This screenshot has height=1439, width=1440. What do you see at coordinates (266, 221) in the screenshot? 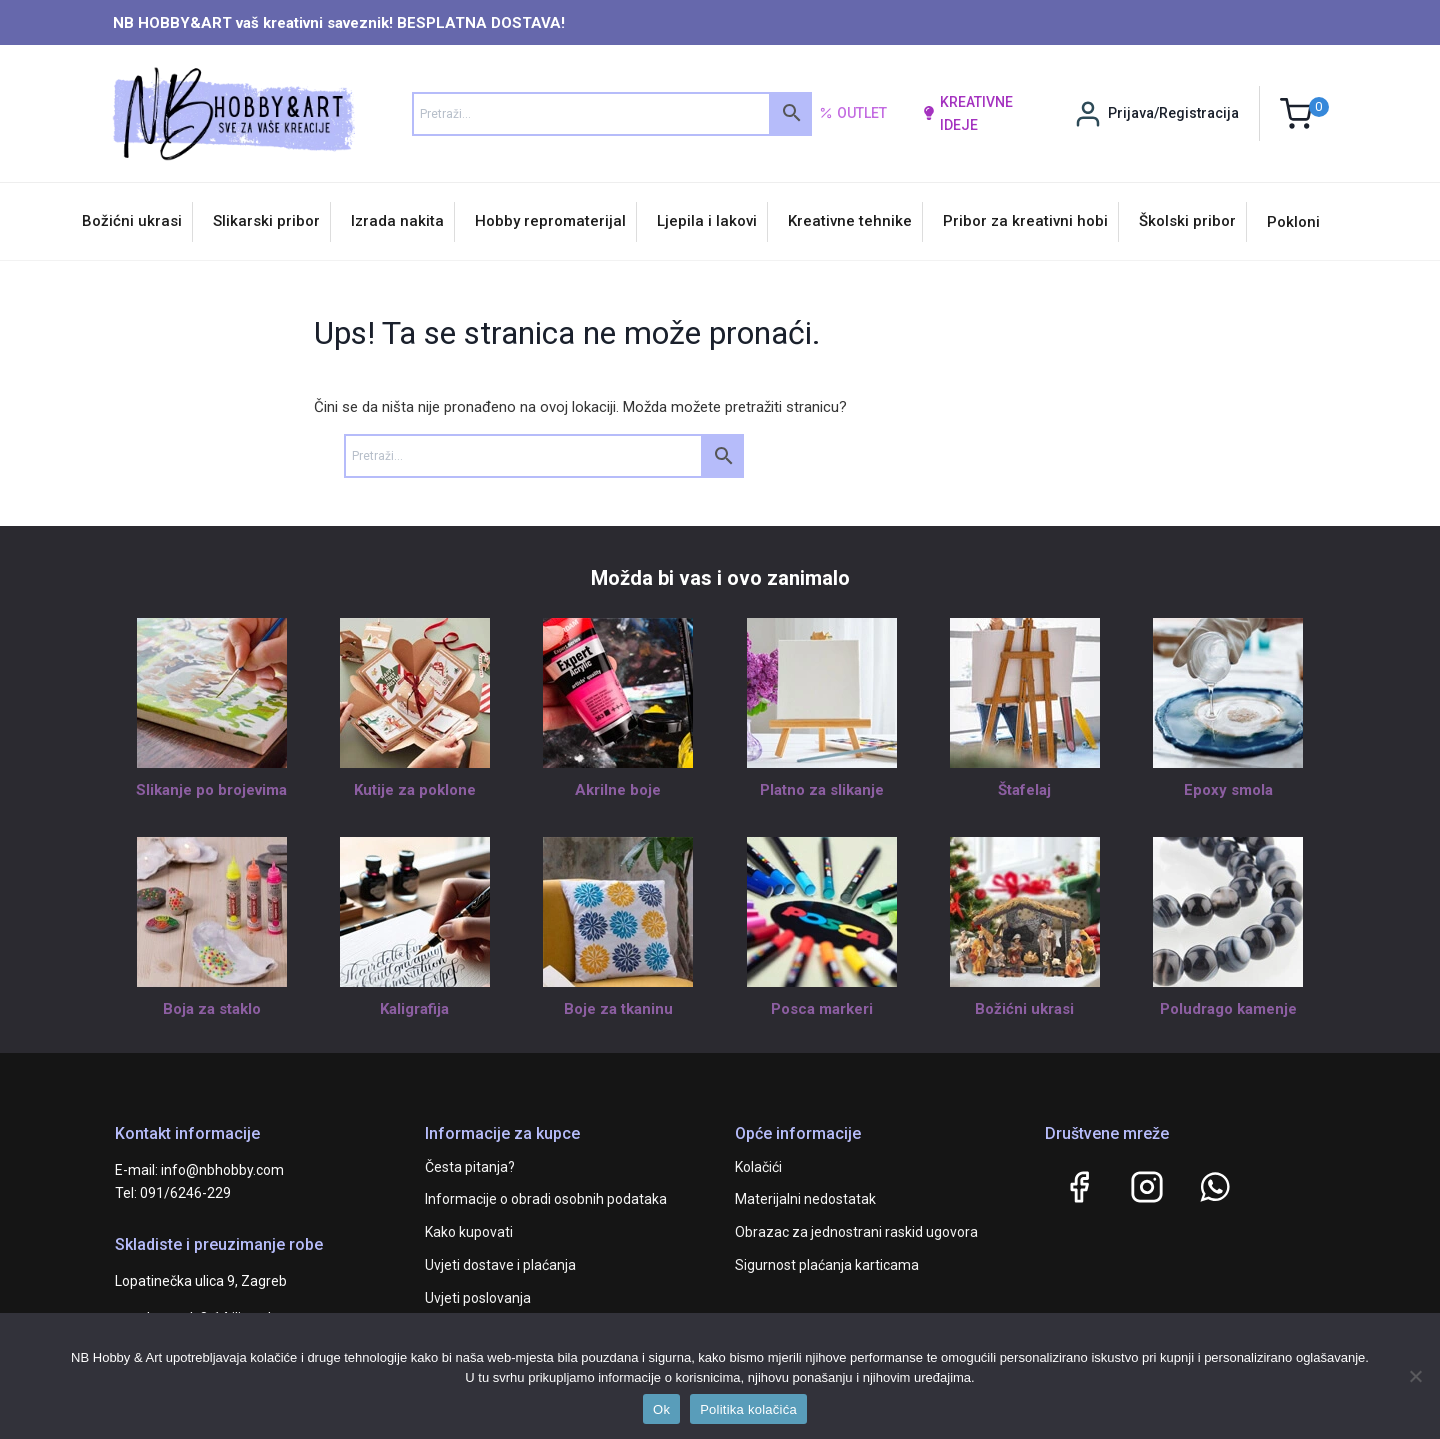
I see `Slikarski pribor` at bounding box center [266, 221].